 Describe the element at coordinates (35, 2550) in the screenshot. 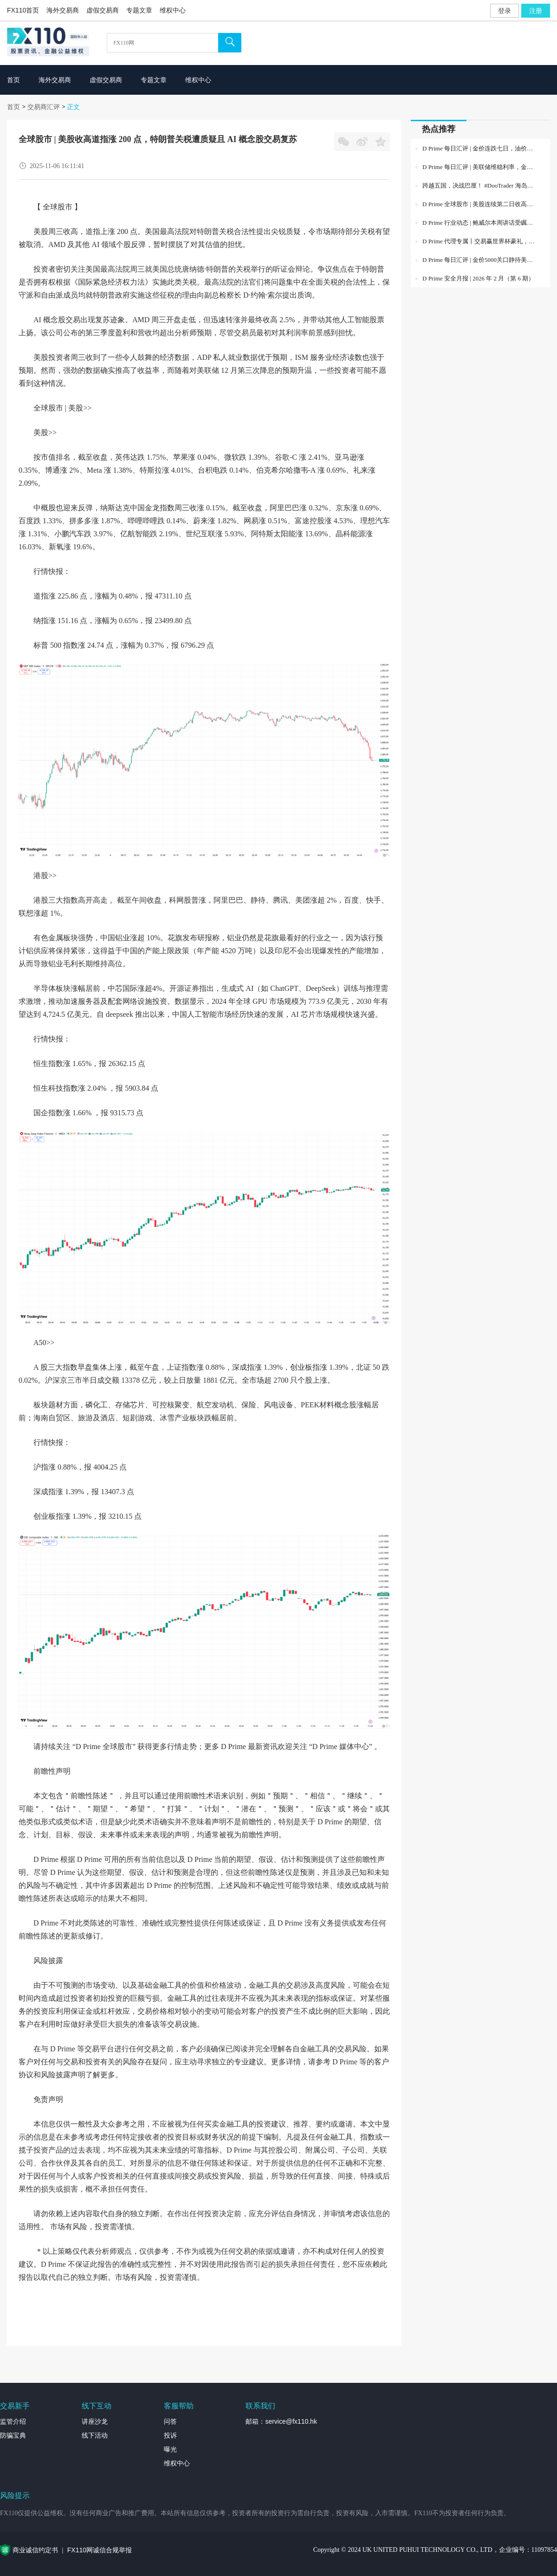

I see `商业诚信约定书` at that location.